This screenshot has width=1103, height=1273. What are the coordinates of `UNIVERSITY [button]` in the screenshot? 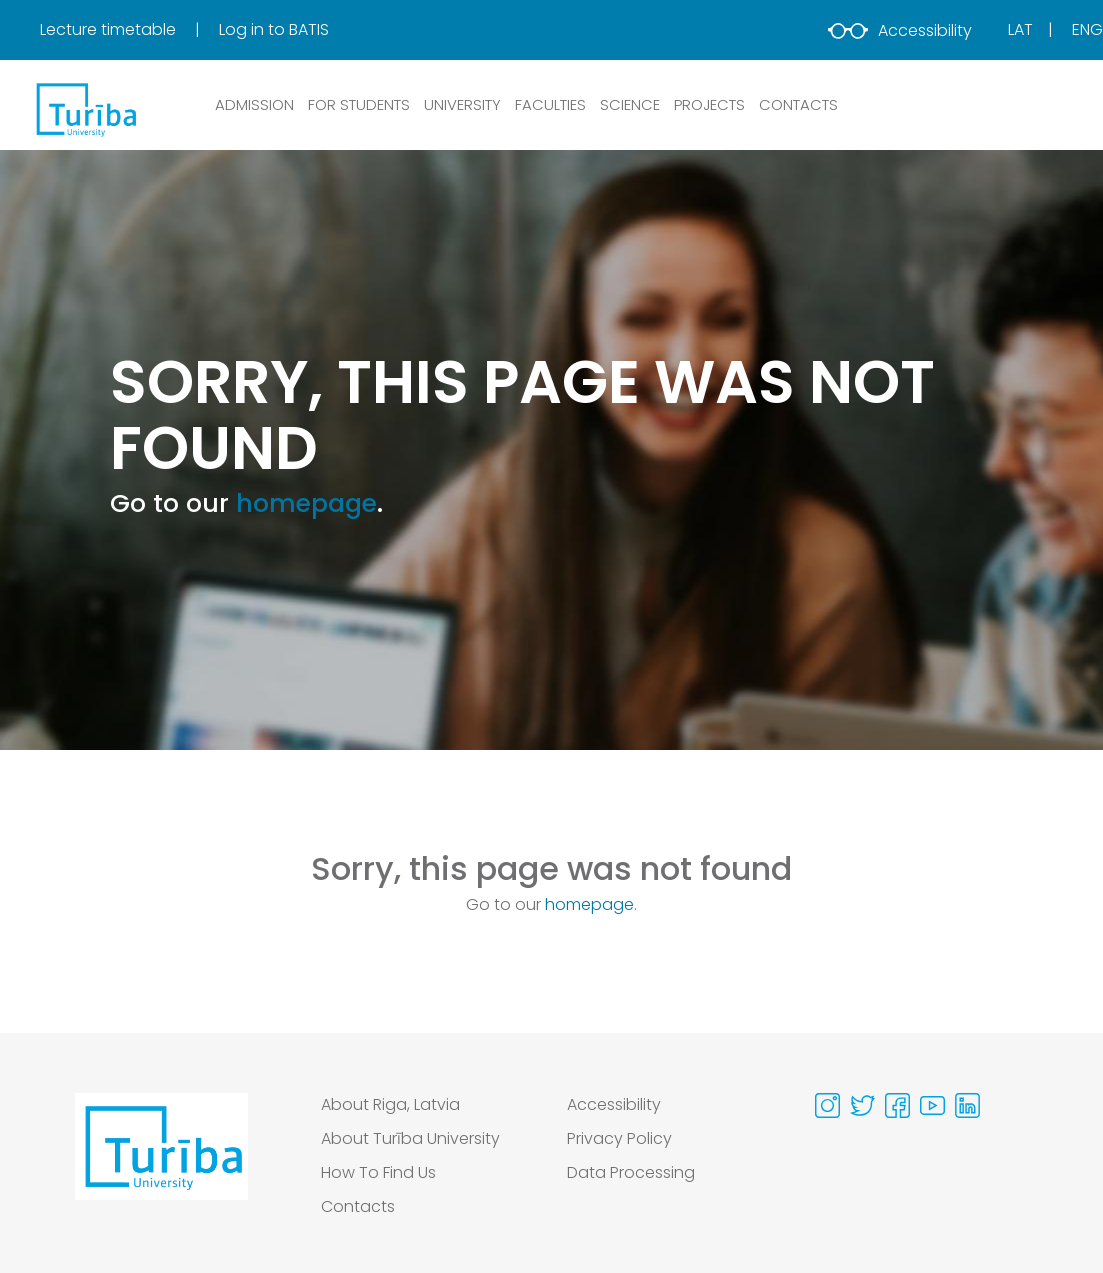 It's located at (462, 104).